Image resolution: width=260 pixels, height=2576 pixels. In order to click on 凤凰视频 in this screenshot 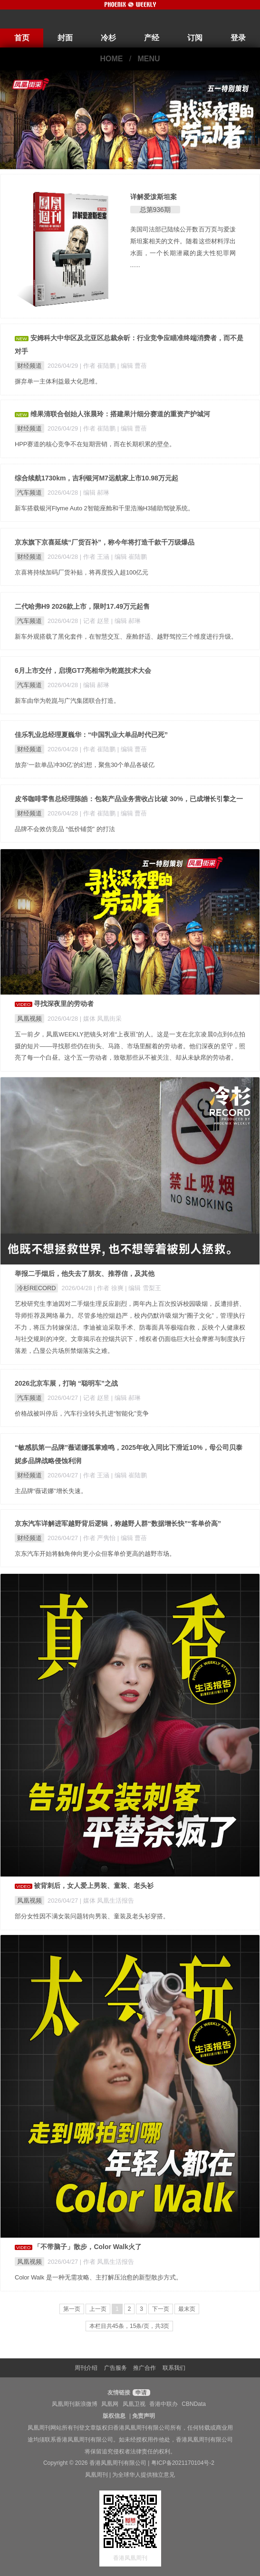, I will do `click(29, 1018)`.